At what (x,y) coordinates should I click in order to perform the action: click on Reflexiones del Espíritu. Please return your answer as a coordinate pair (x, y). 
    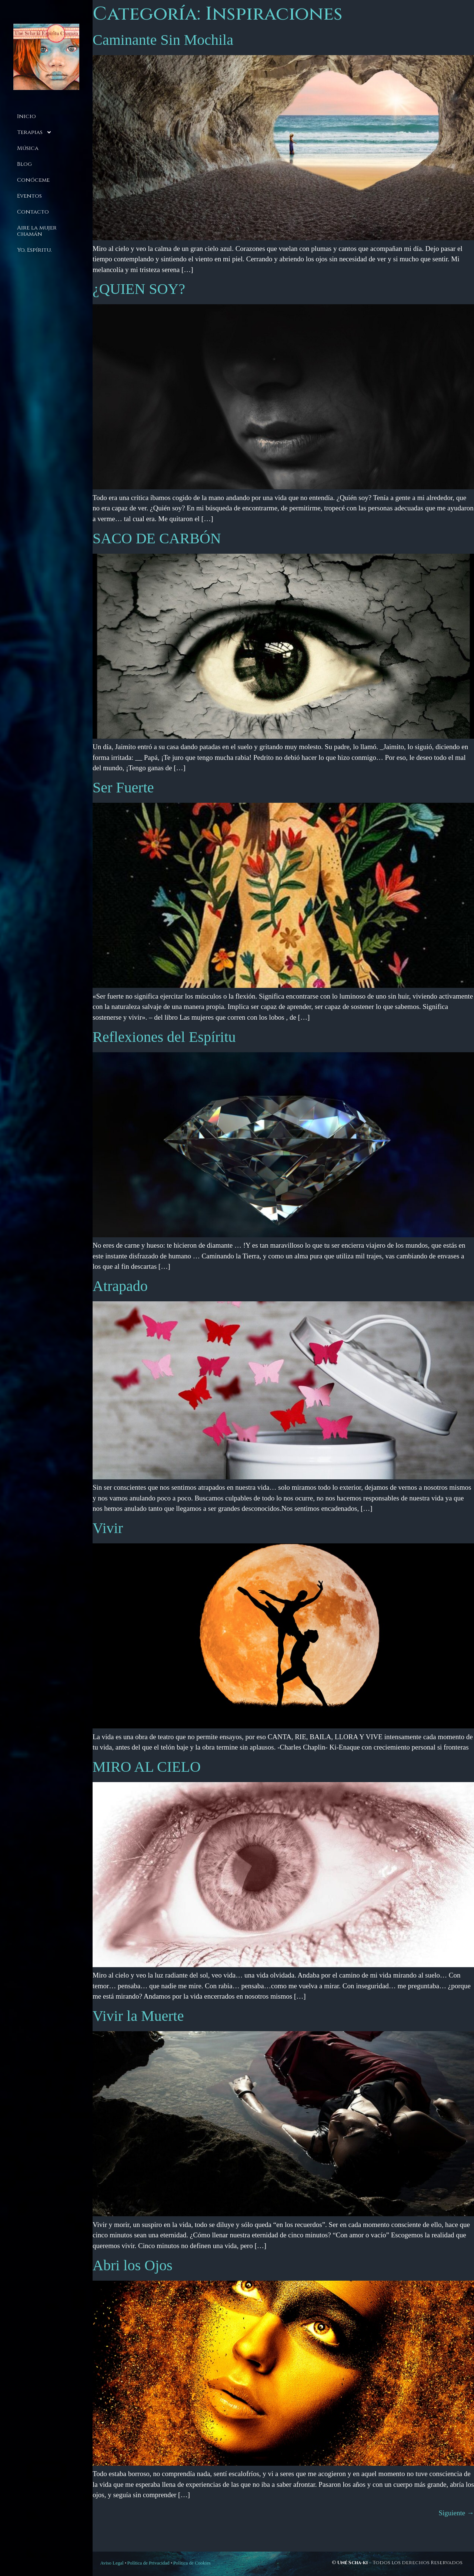
    Looking at the image, I should click on (164, 1037).